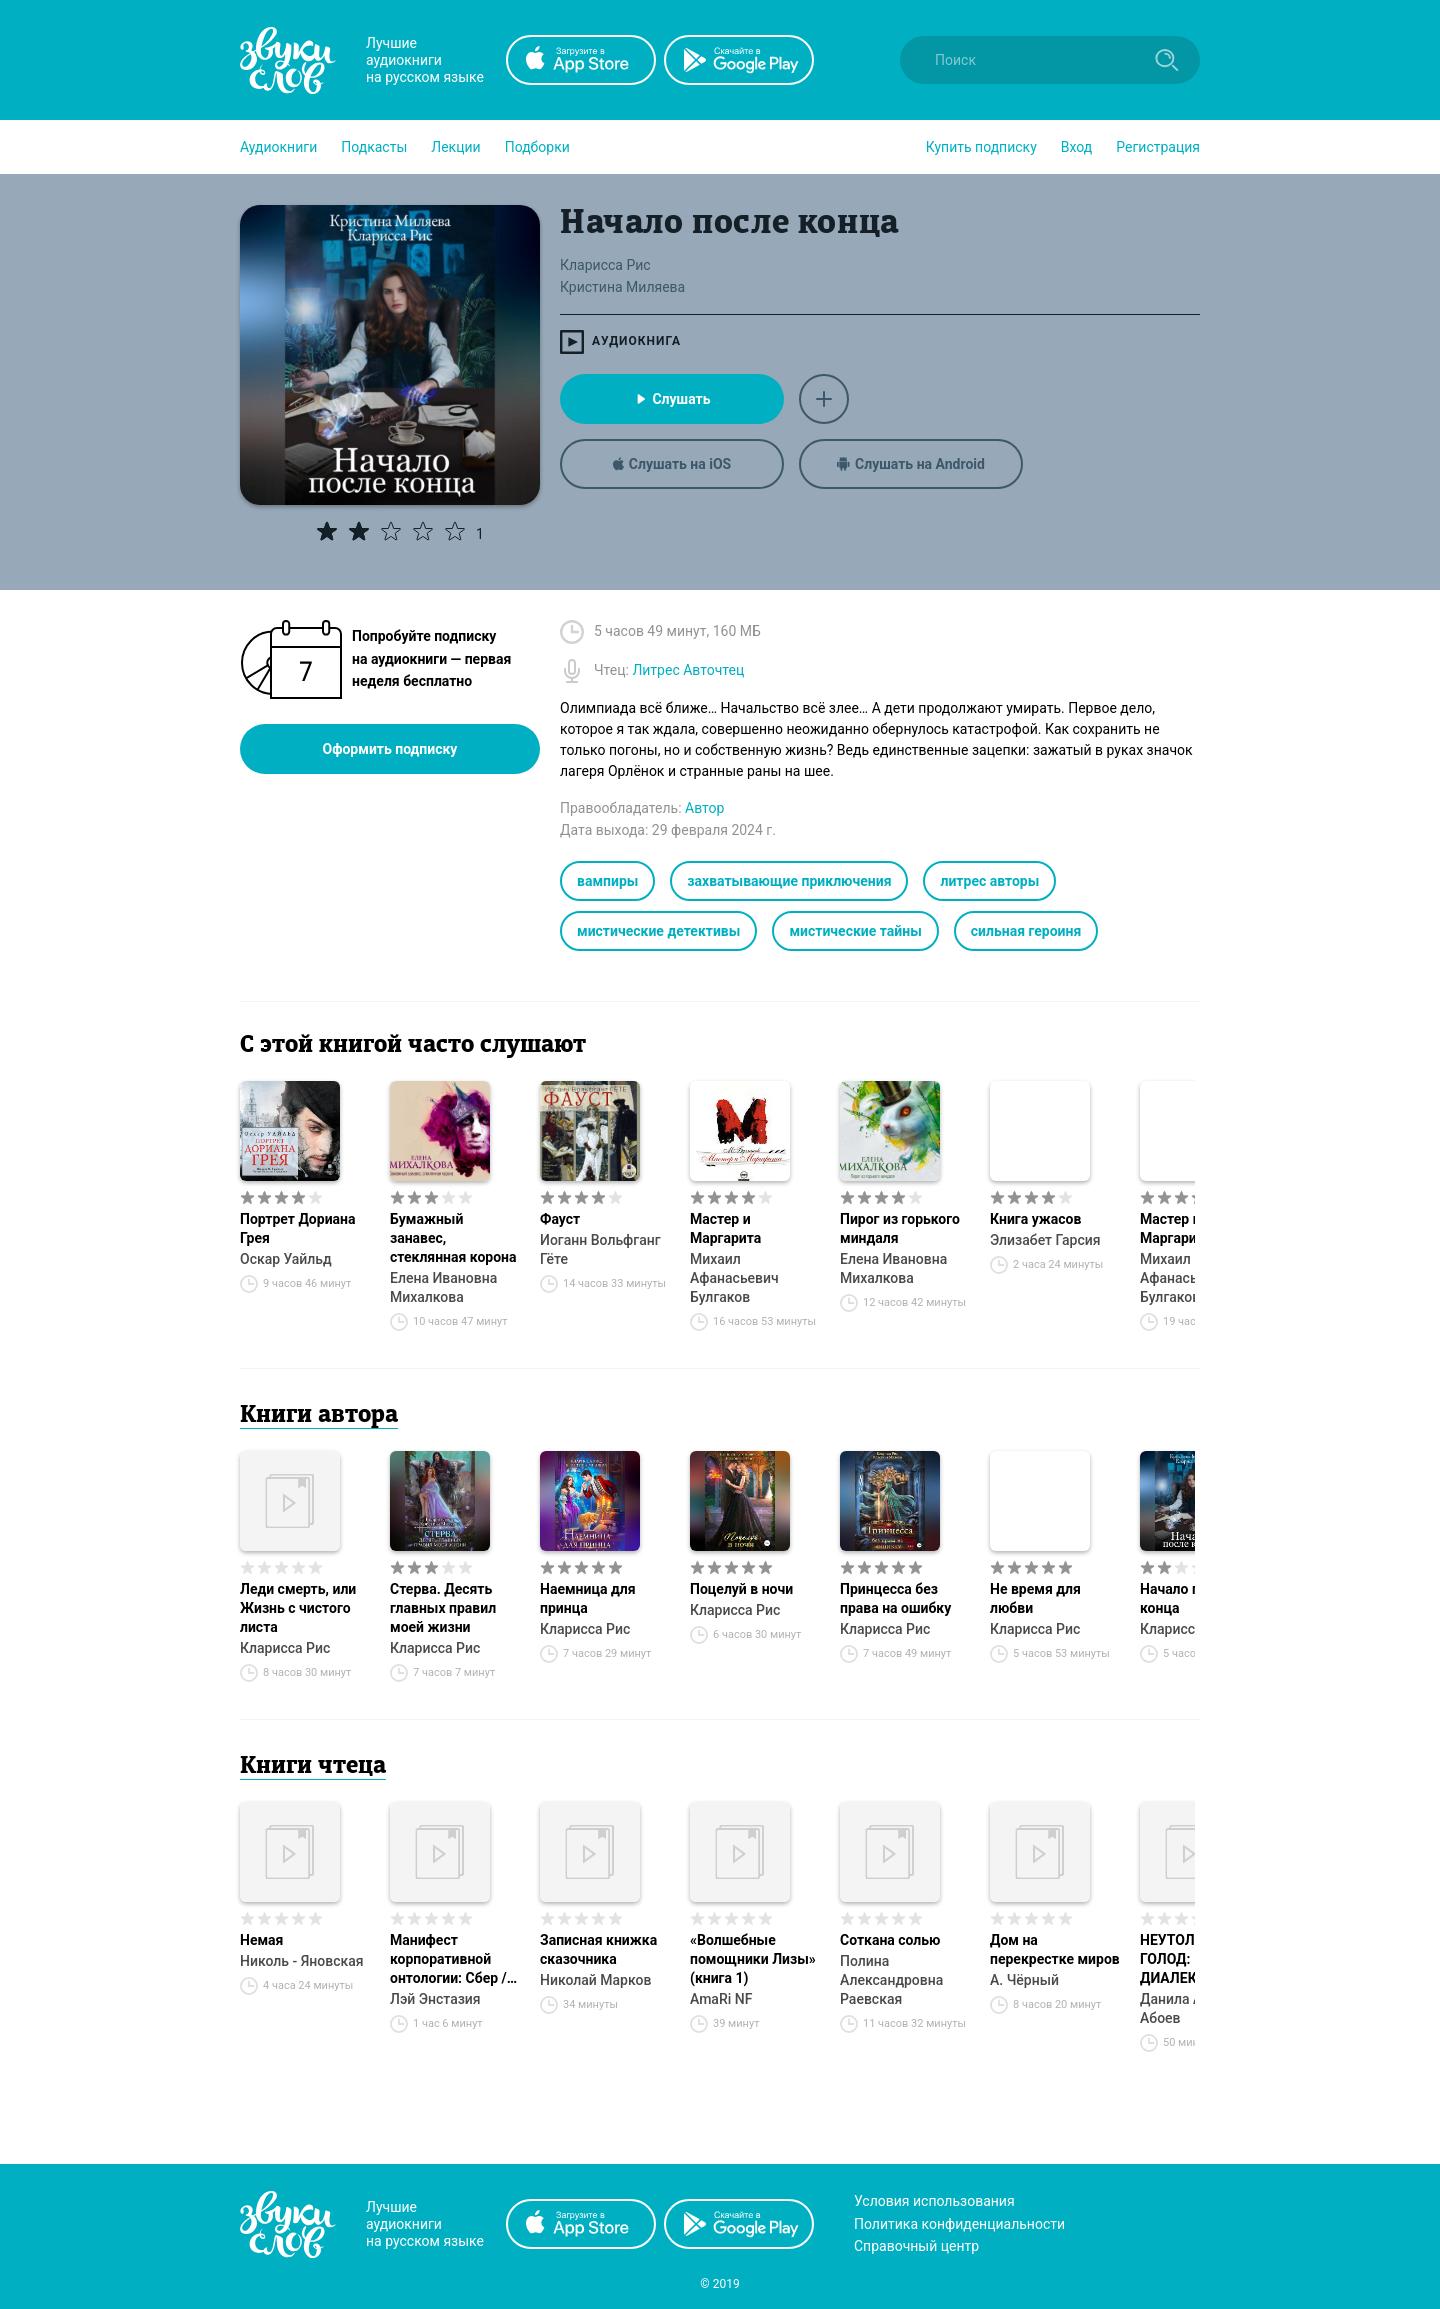  What do you see at coordinates (1024, 1980) in the screenshot?
I see `А. Чёрный` at bounding box center [1024, 1980].